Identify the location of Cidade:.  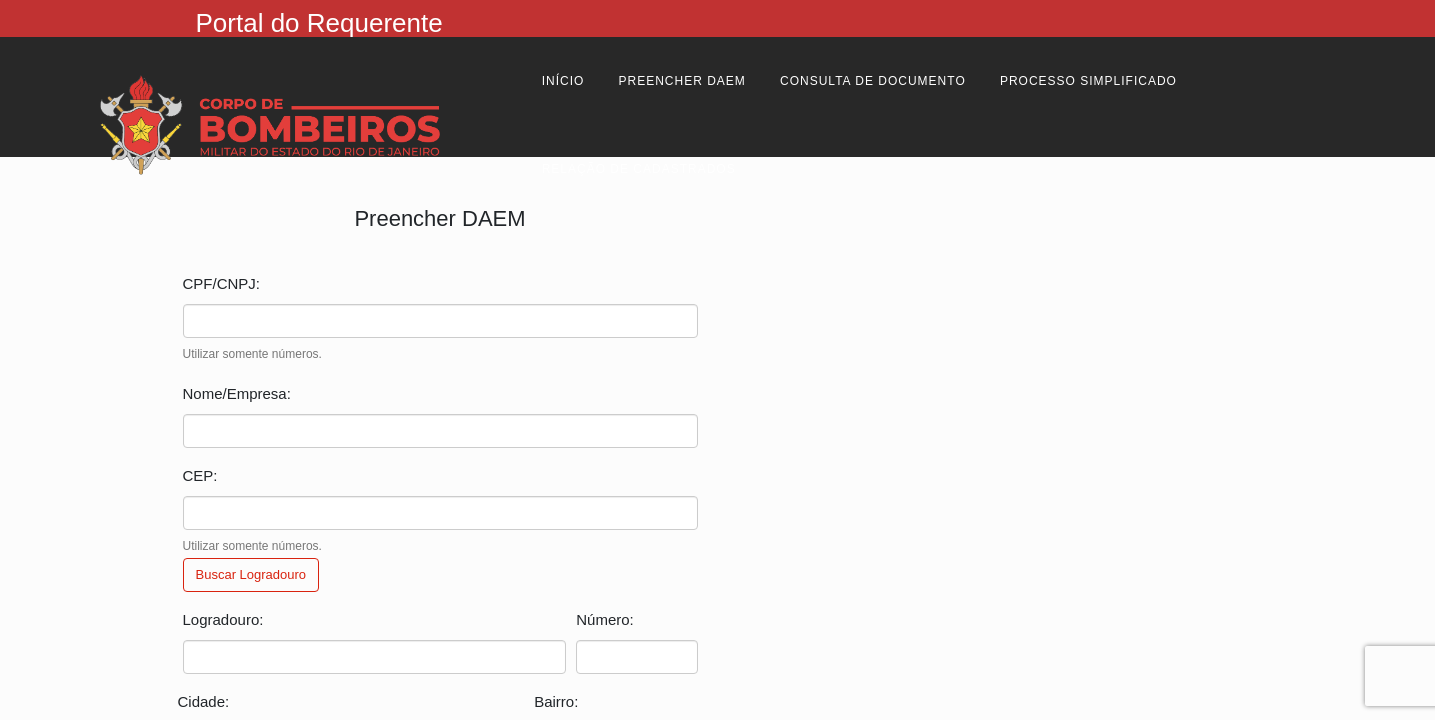
(204, 701).